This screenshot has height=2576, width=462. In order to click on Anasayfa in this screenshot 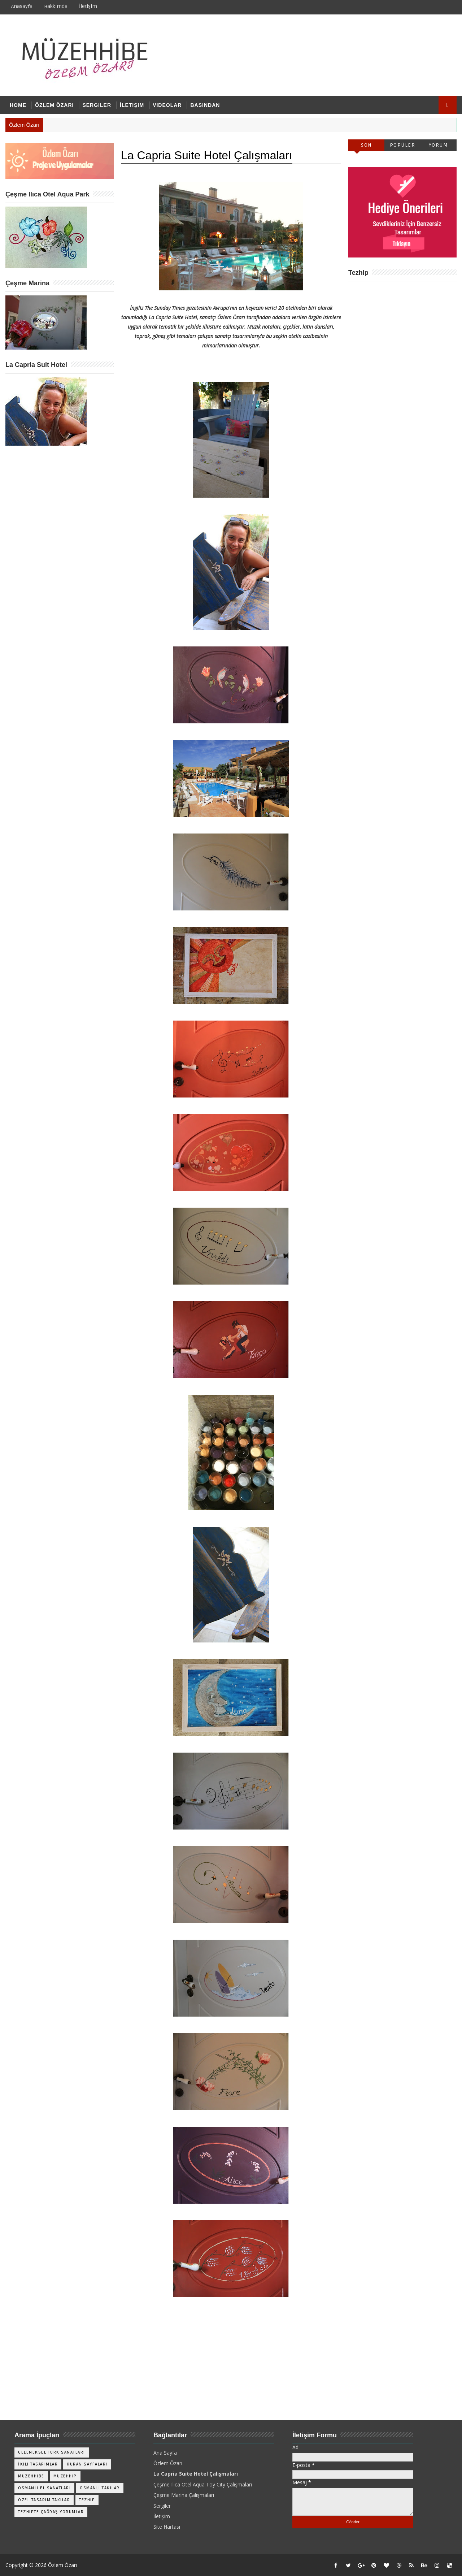, I will do `click(21, 6)`.